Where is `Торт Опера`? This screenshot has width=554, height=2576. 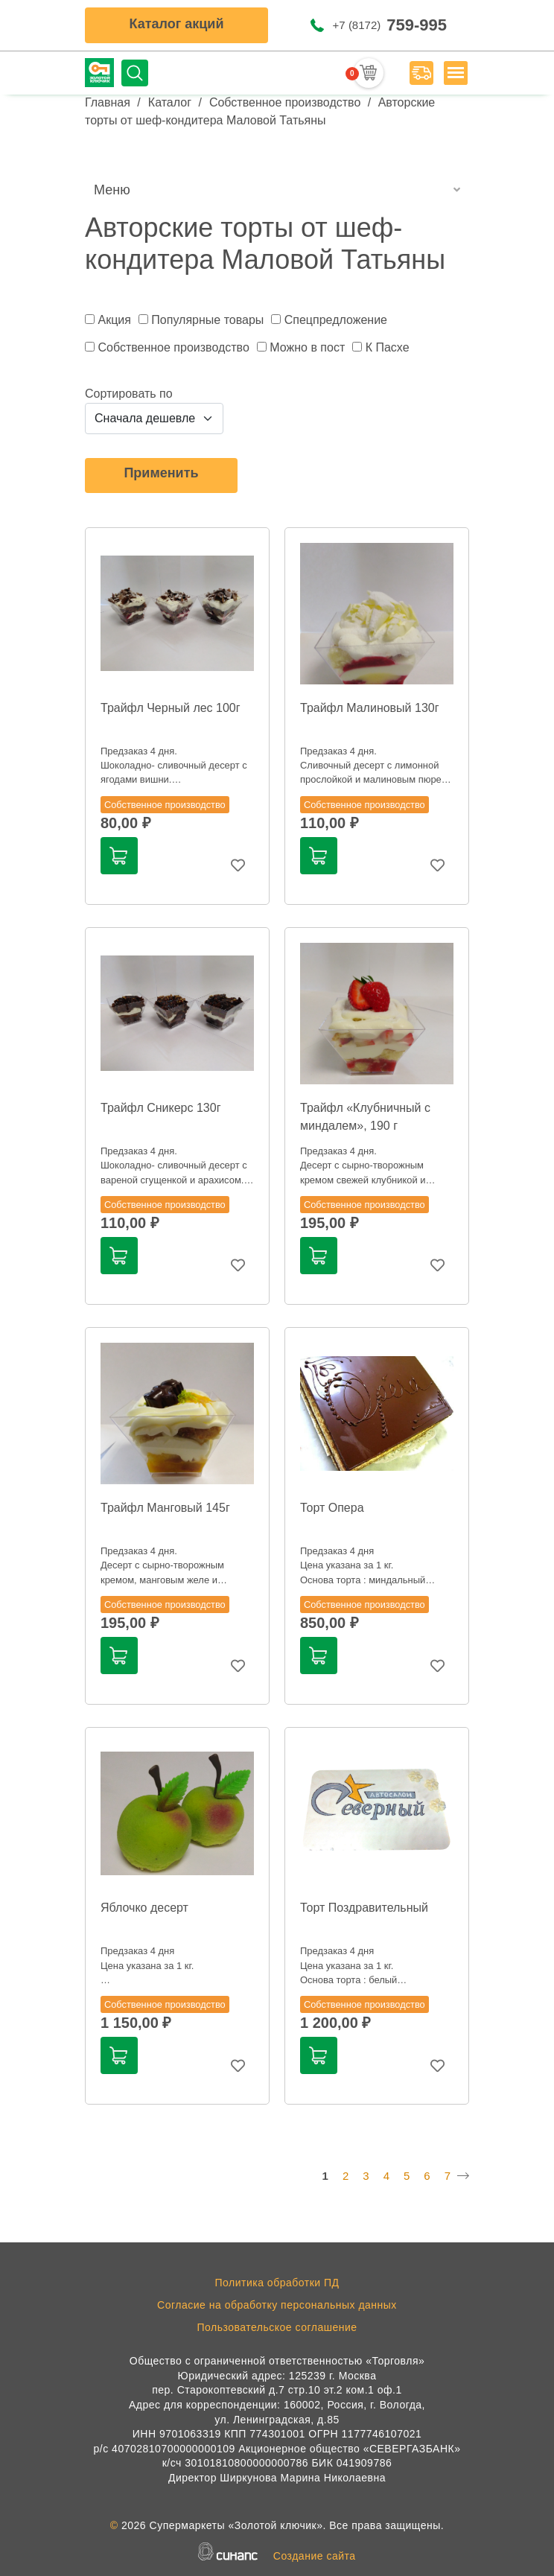
Торт Опера is located at coordinates (332, 1507).